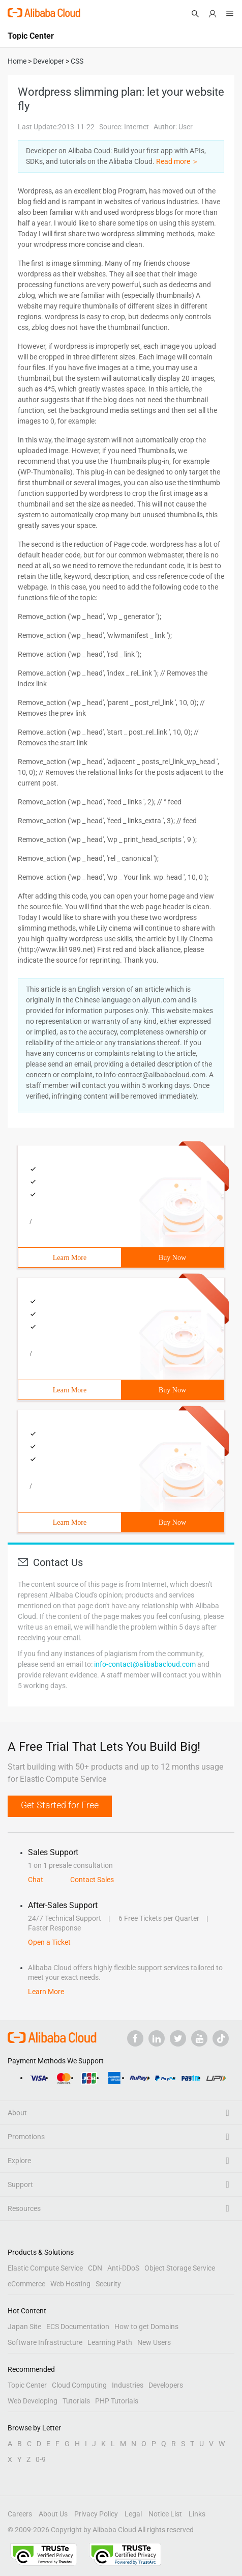 Image resolution: width=242 pixels, height=2576 pixels. I want to click on Web Developing, so click(32, 2401).